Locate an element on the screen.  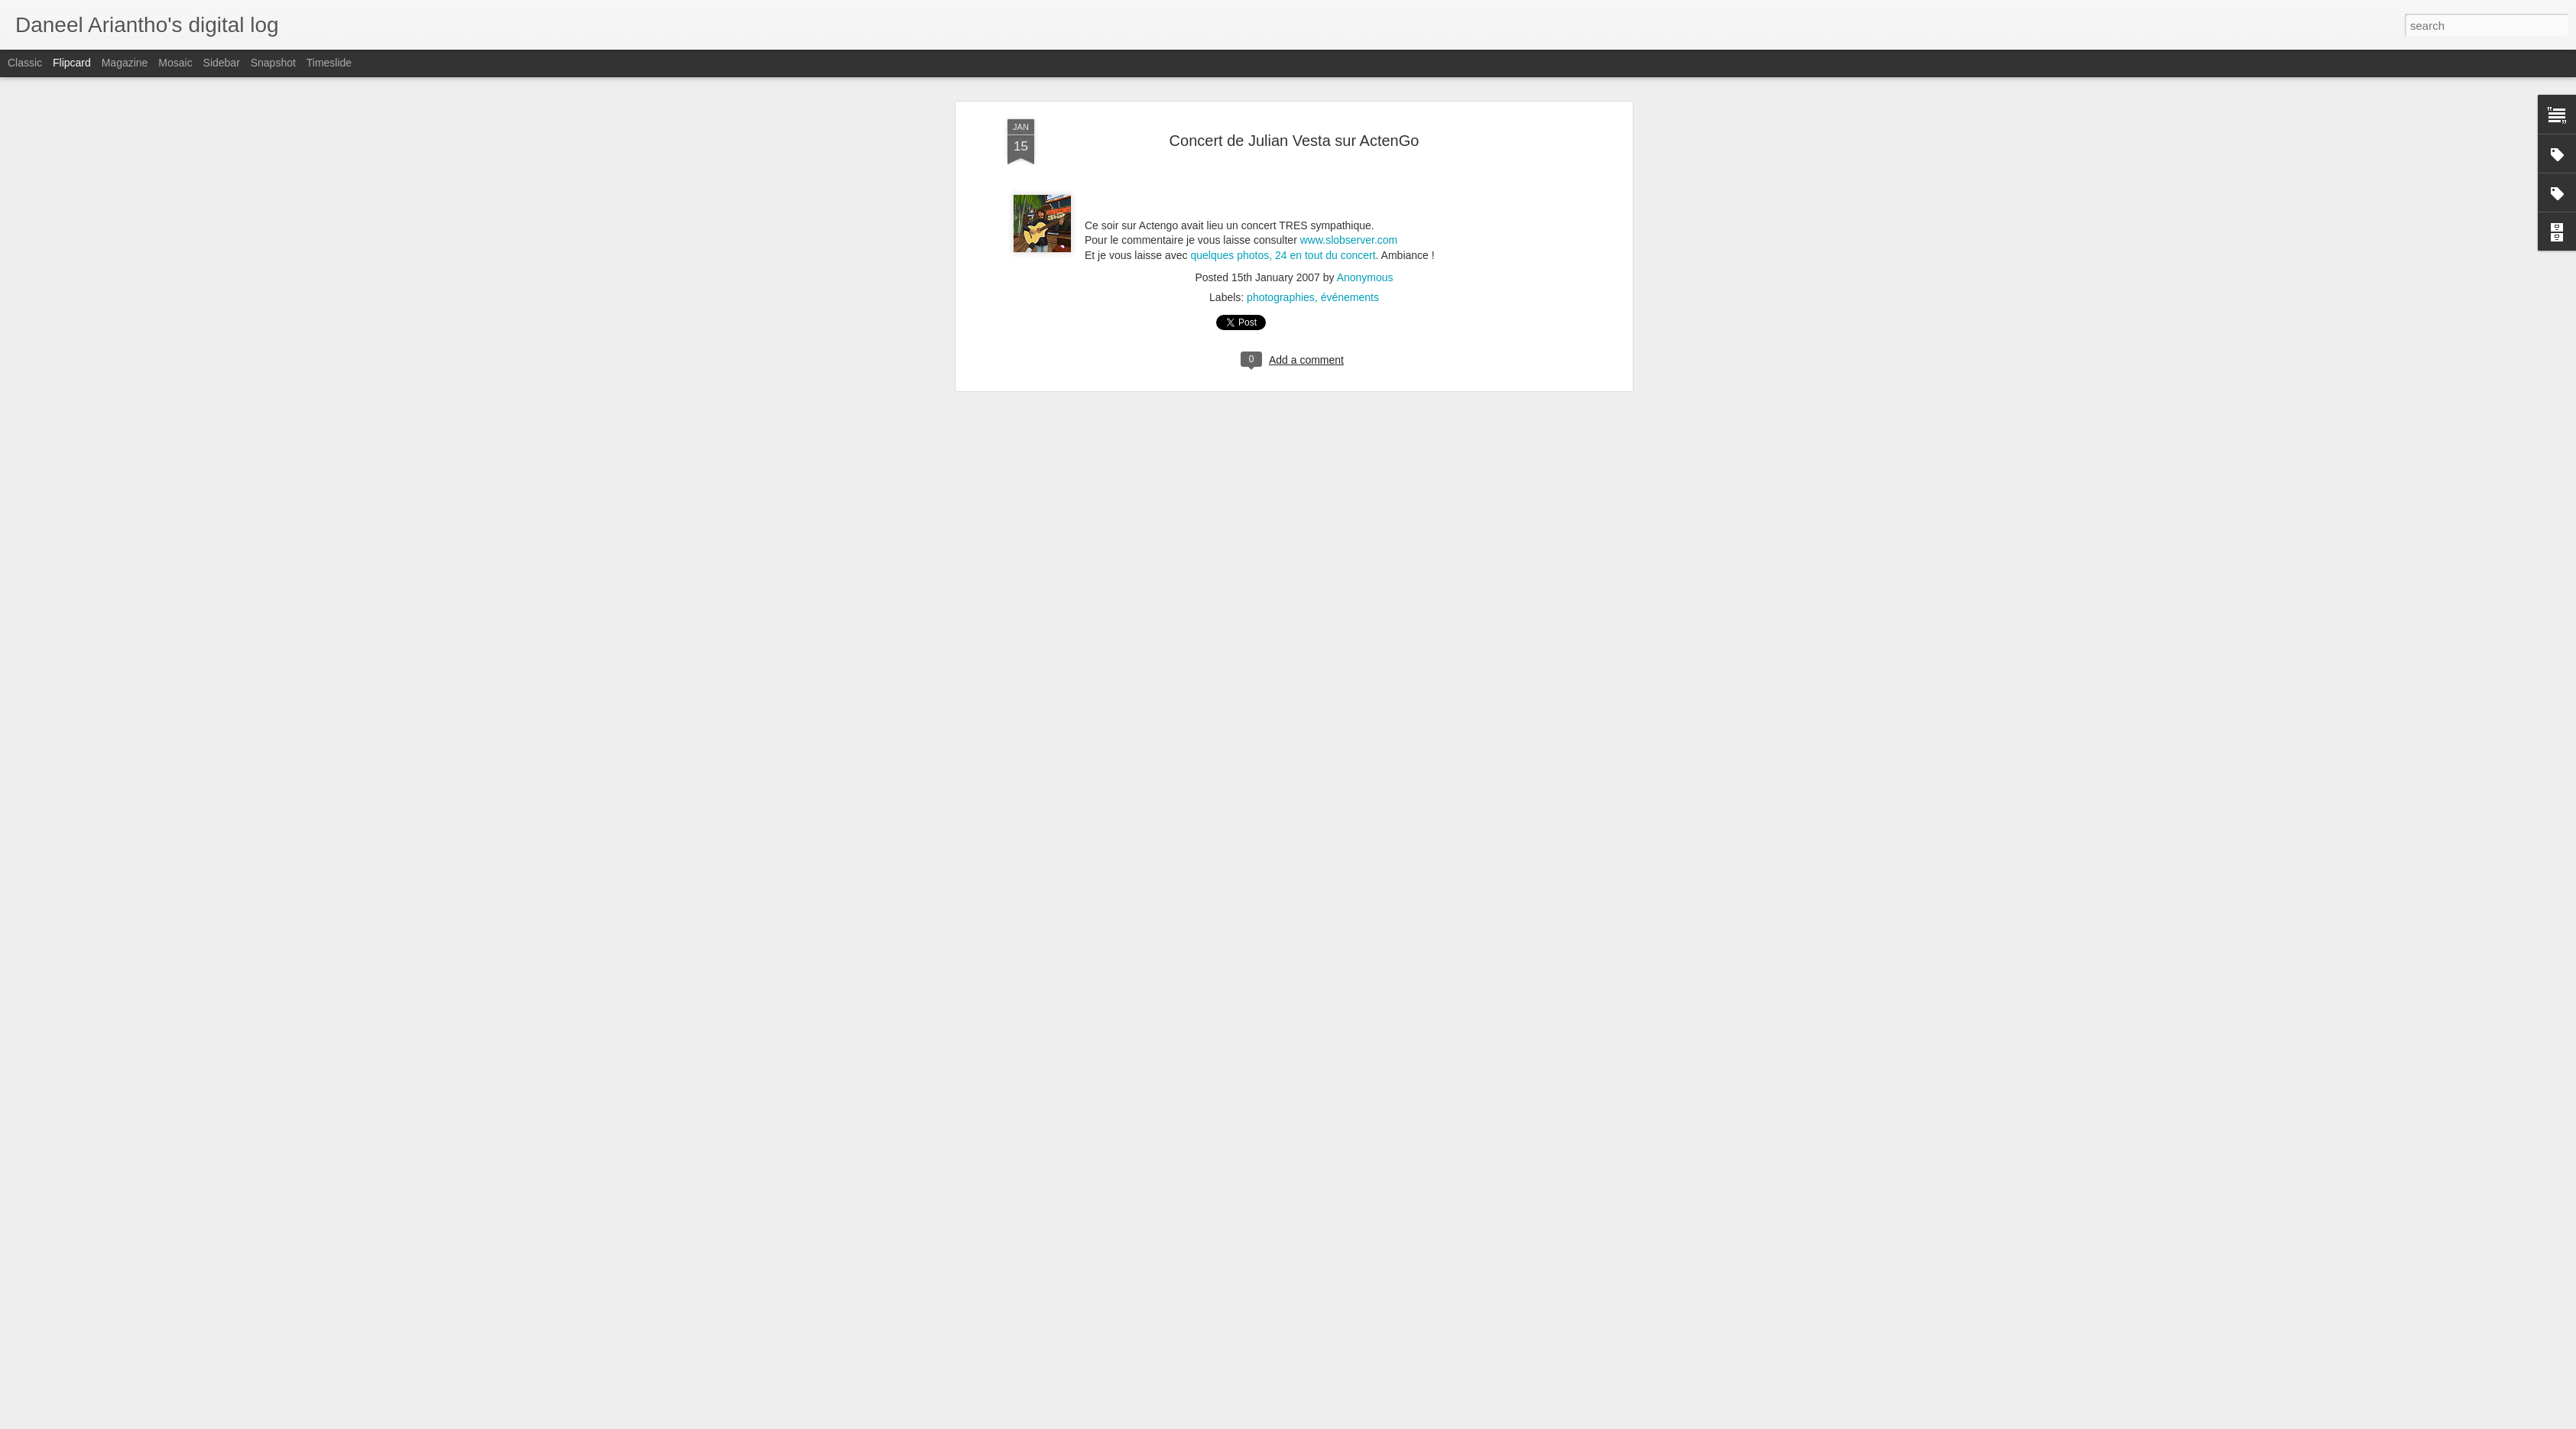
Timeslide is located at coordinates (329, 63).